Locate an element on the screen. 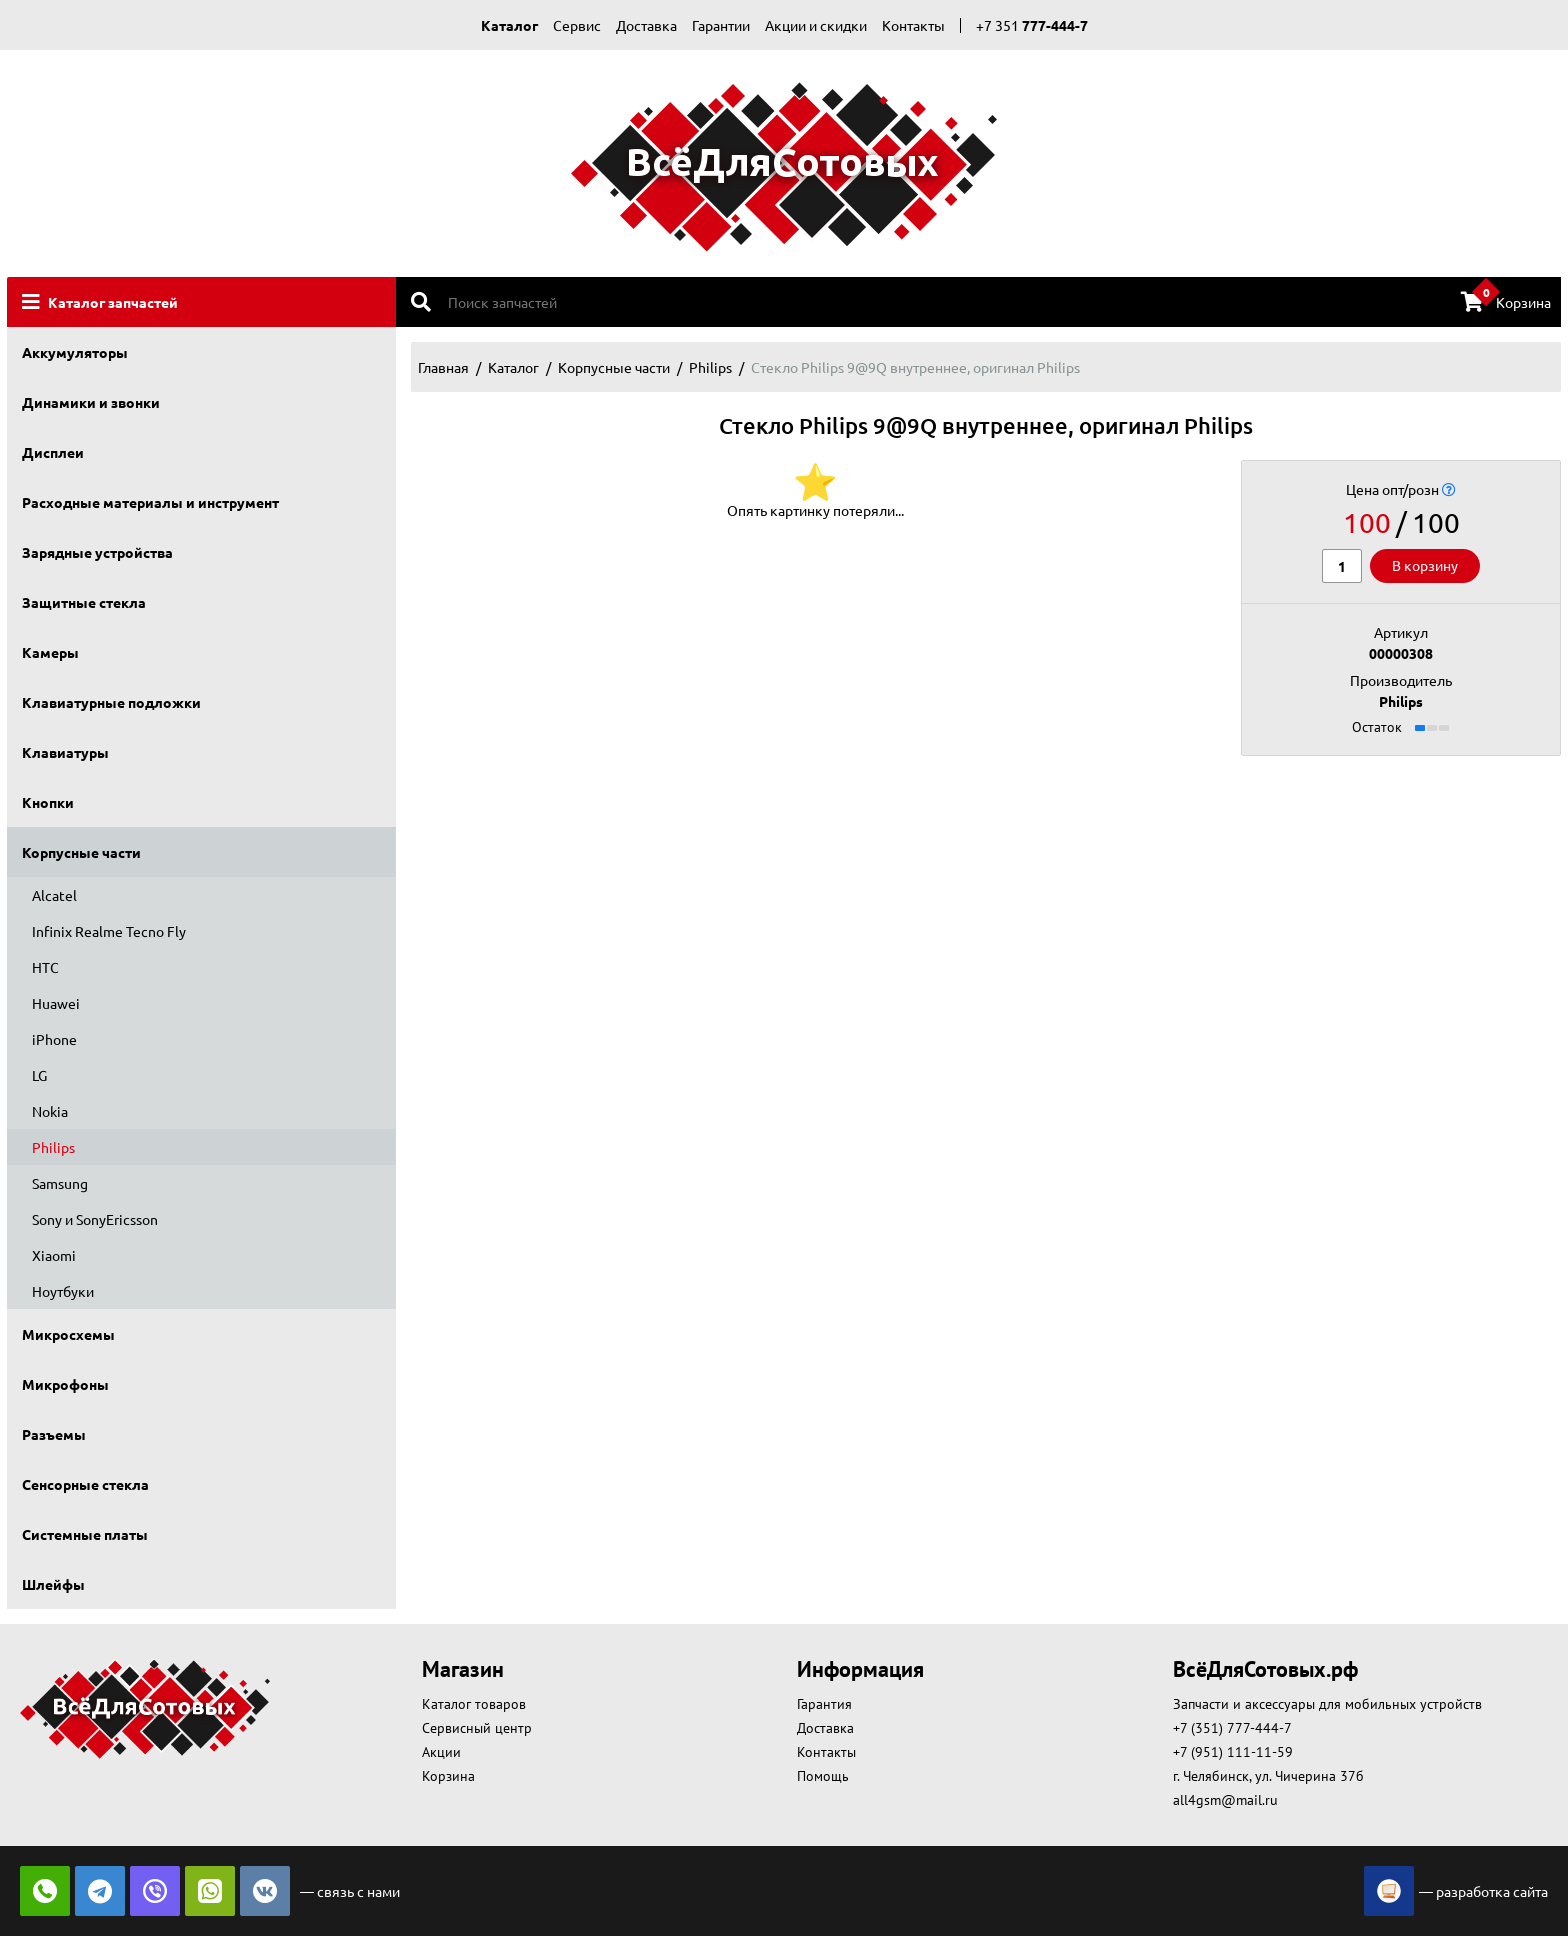 This screenshot has height=1936, width=1568. Кнопки is located at coordinates (48, 802).